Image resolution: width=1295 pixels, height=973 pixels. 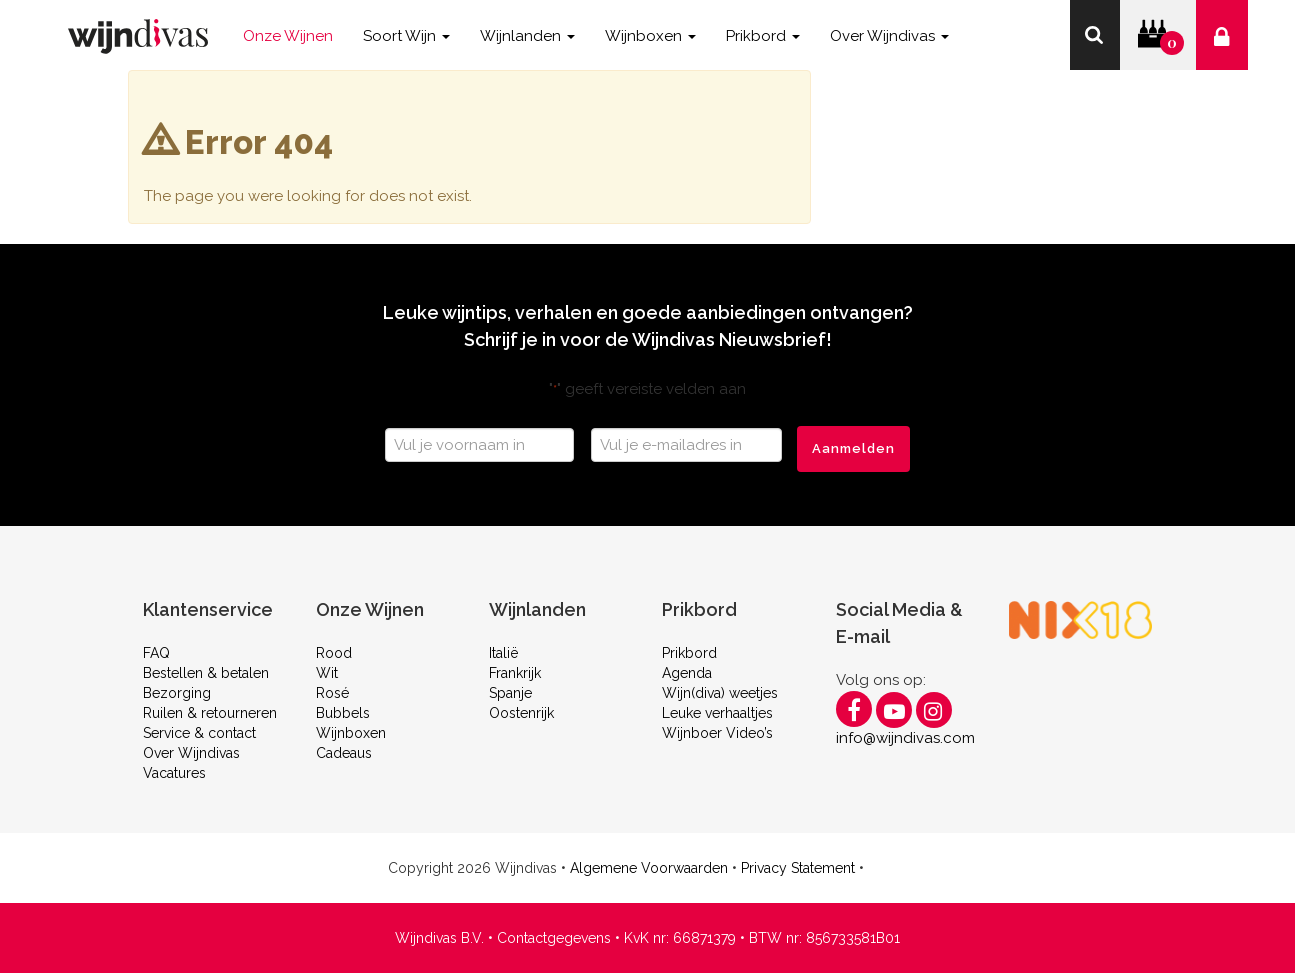 I want to click on Vacatures, so click(x=174, y=773).